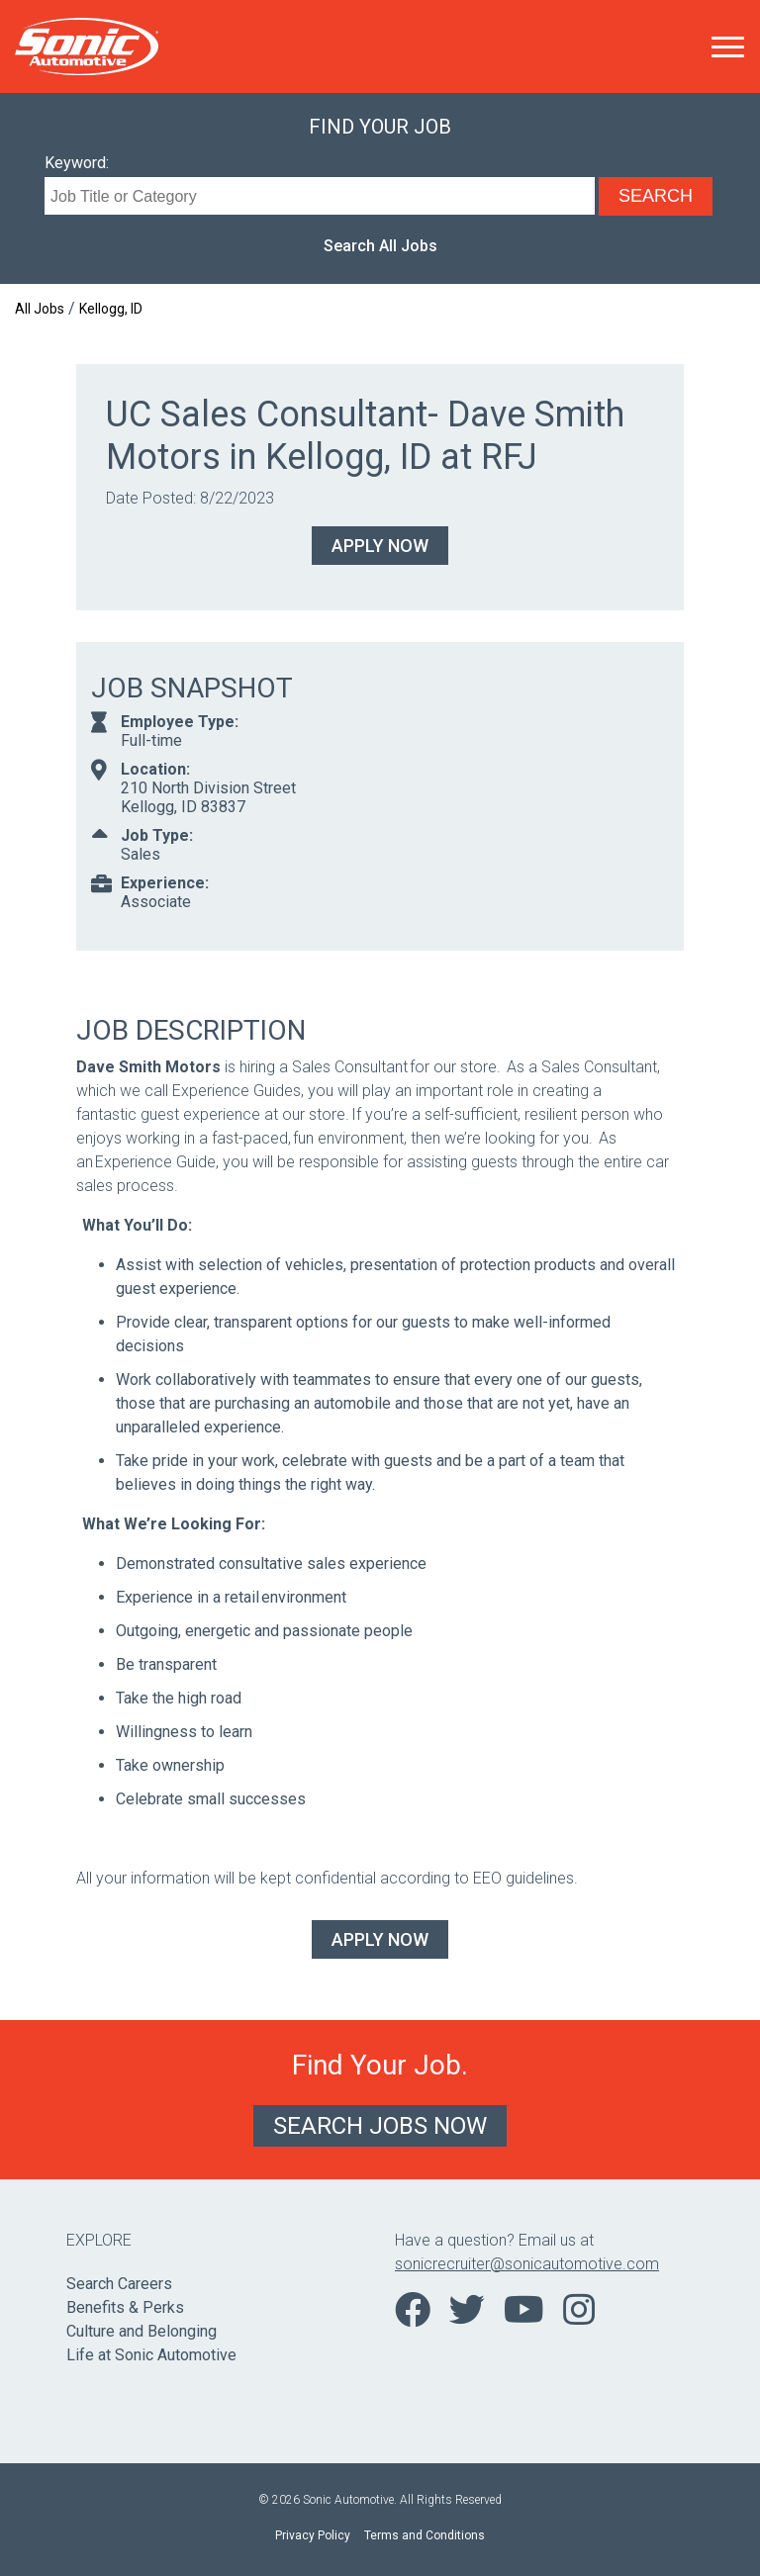  I want to click on Culture and Belonging, so click(141, 2331).